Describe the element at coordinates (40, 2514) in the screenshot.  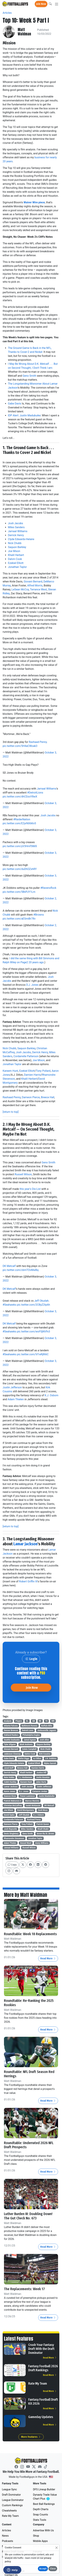
I see `Snap Counts` at that location.